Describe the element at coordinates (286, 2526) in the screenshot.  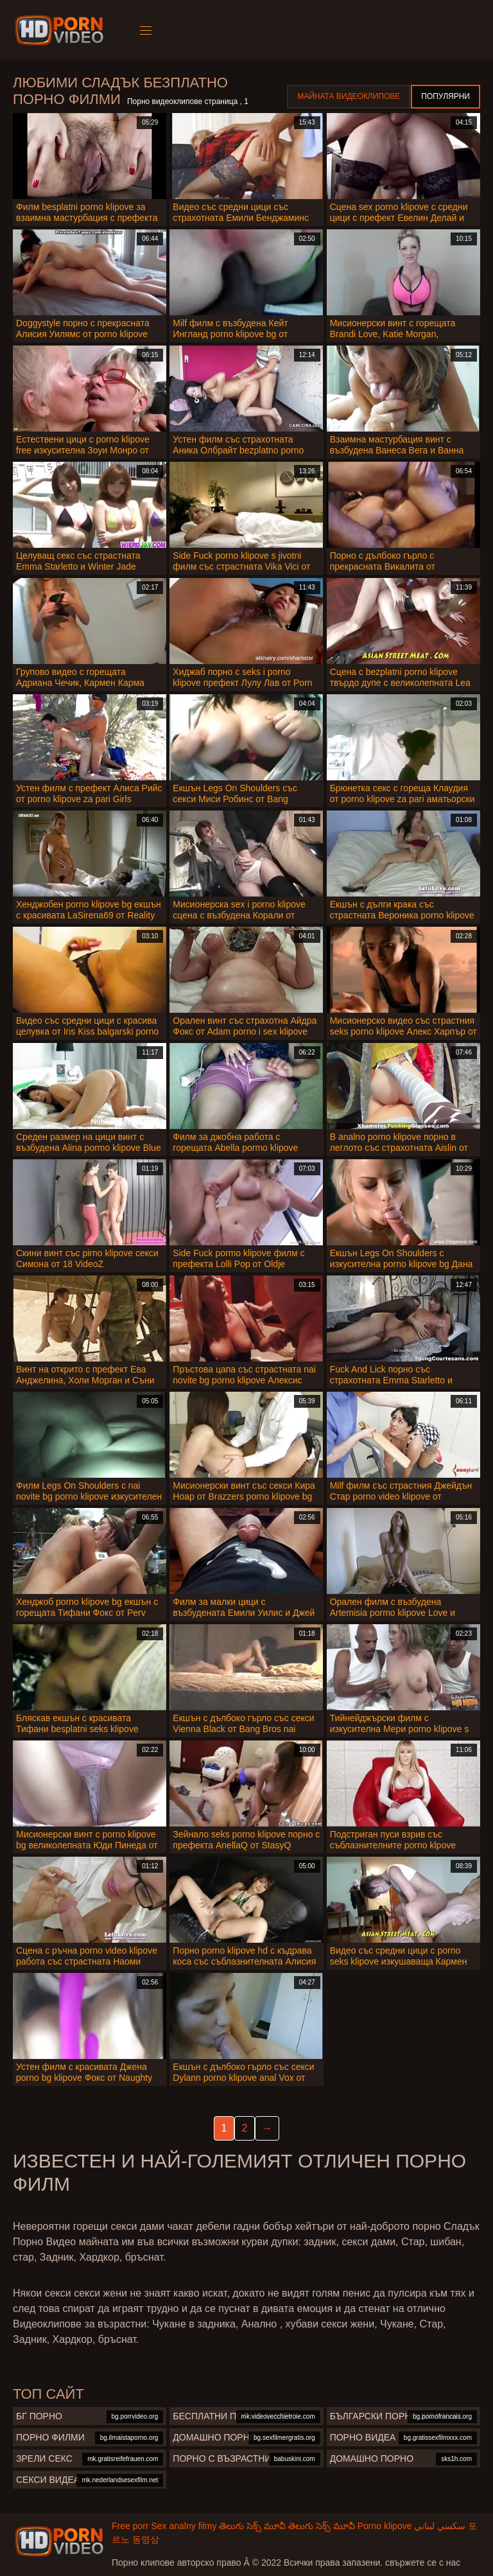
I see `తెలుగు సెక్స్ మూవీ తెలుగు సెక్స్ మూవీ` at that location.